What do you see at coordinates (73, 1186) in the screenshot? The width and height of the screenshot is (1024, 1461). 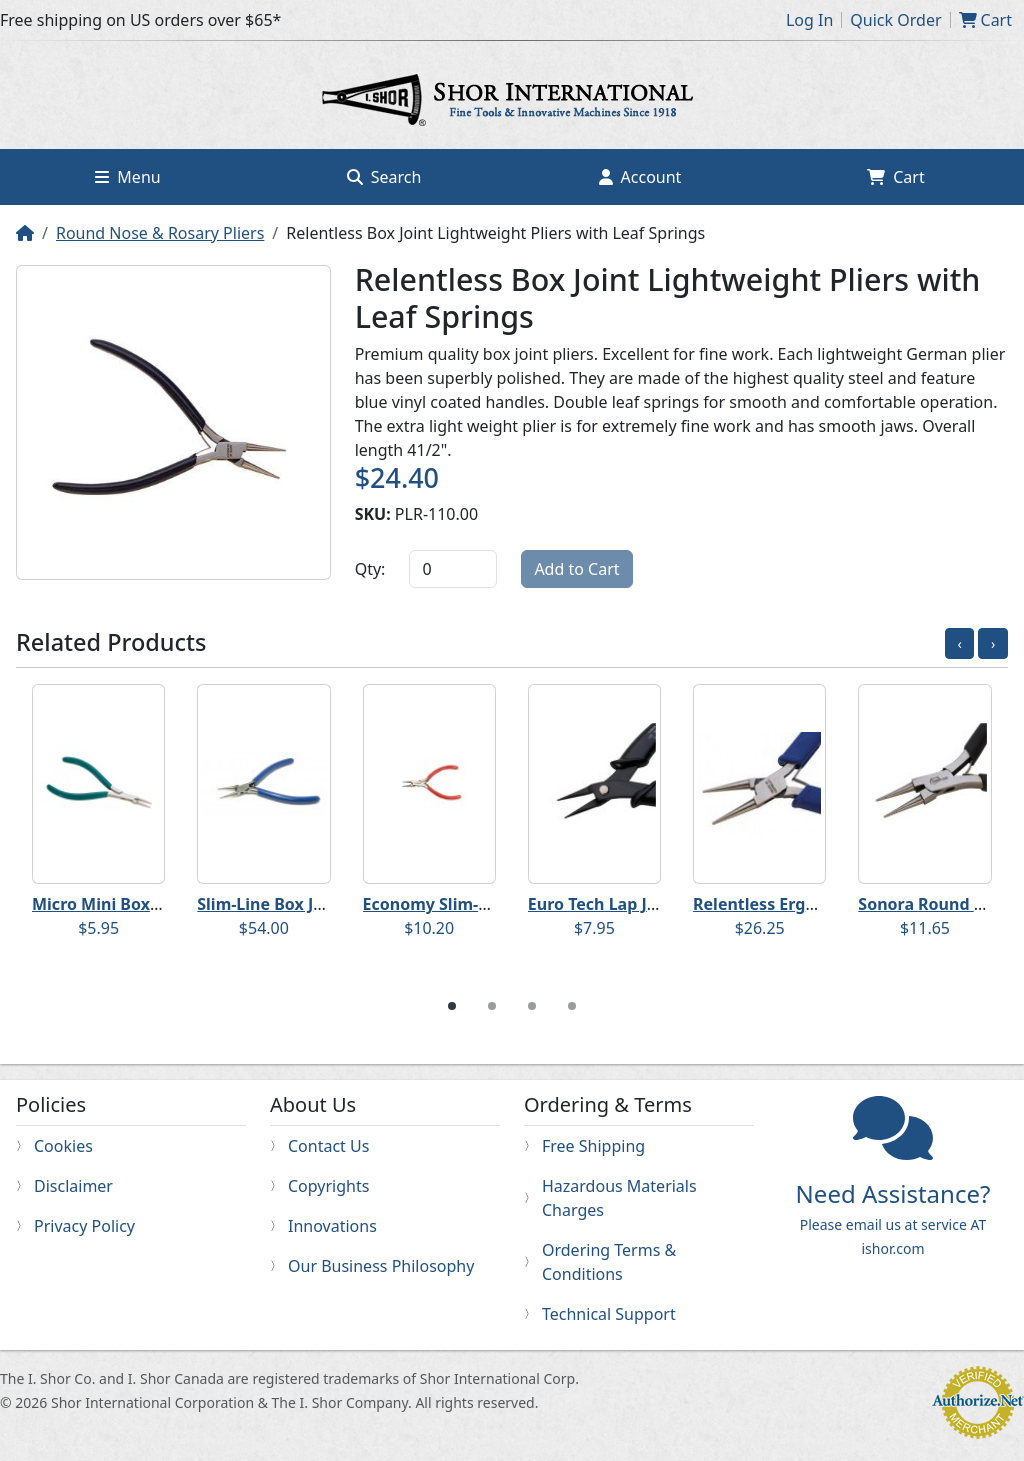 I see `Disclaimer` at bounding box center [73, 1186].